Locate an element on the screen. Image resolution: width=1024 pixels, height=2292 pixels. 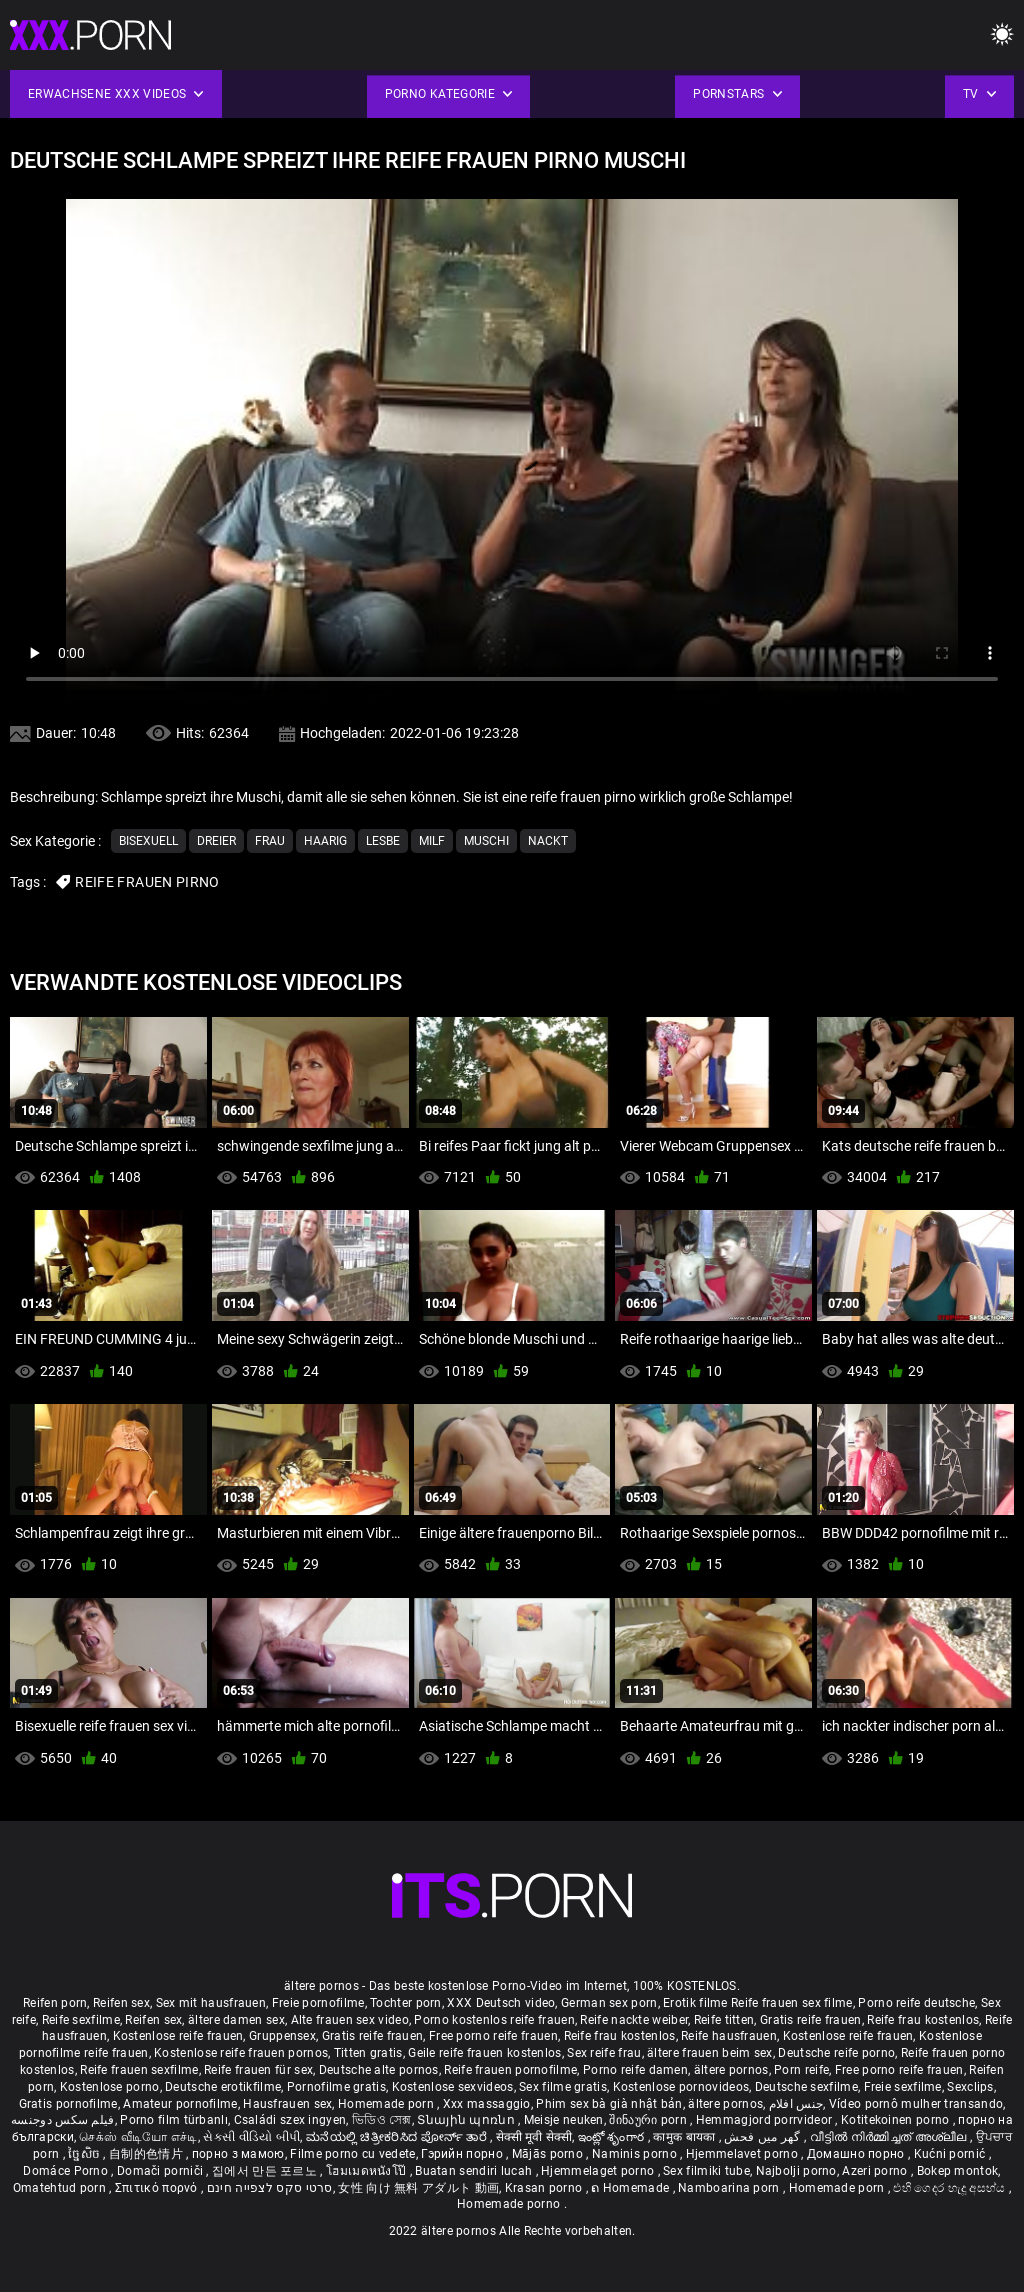
Filme porno cu vedete is located at coordinates (352, 2154).